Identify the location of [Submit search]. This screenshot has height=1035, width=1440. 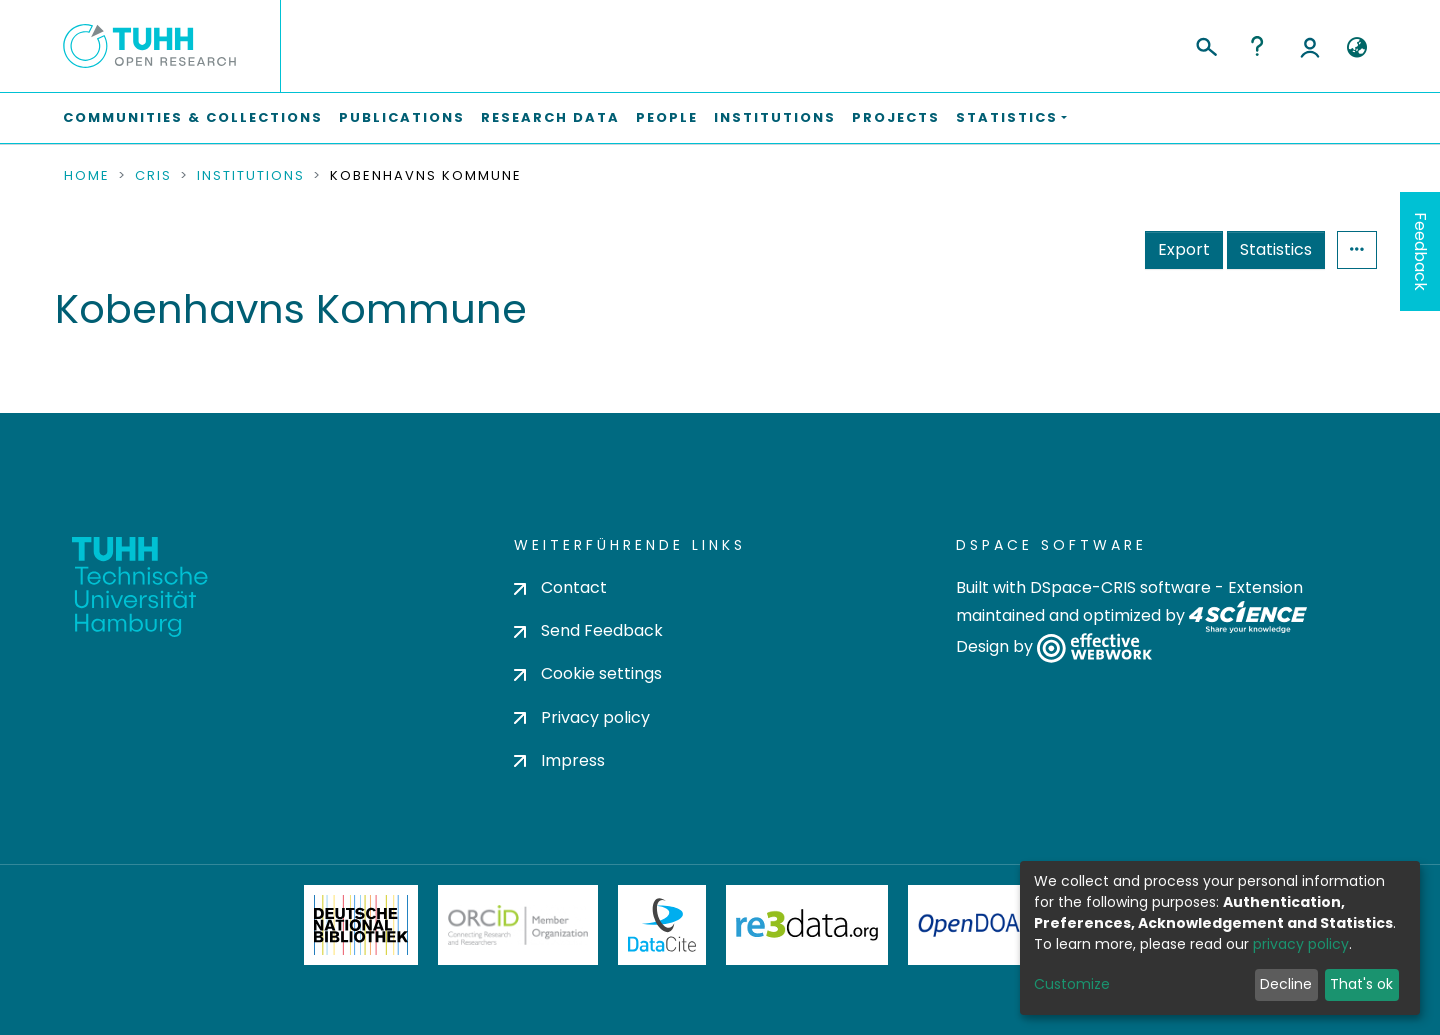
(1205, 44).